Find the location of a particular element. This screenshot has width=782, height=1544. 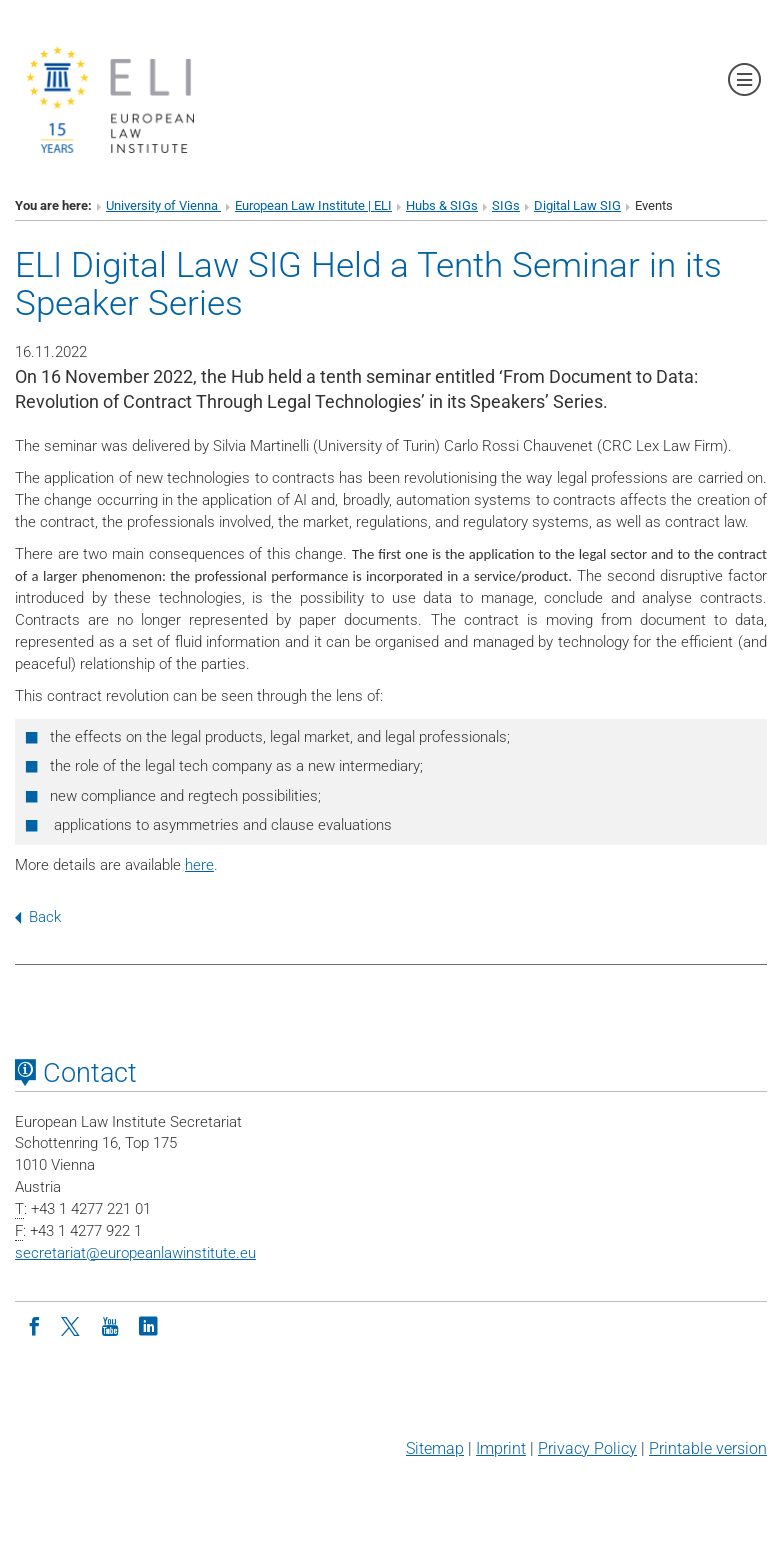

Privacy Policy is located at coordinates (587, 1448).